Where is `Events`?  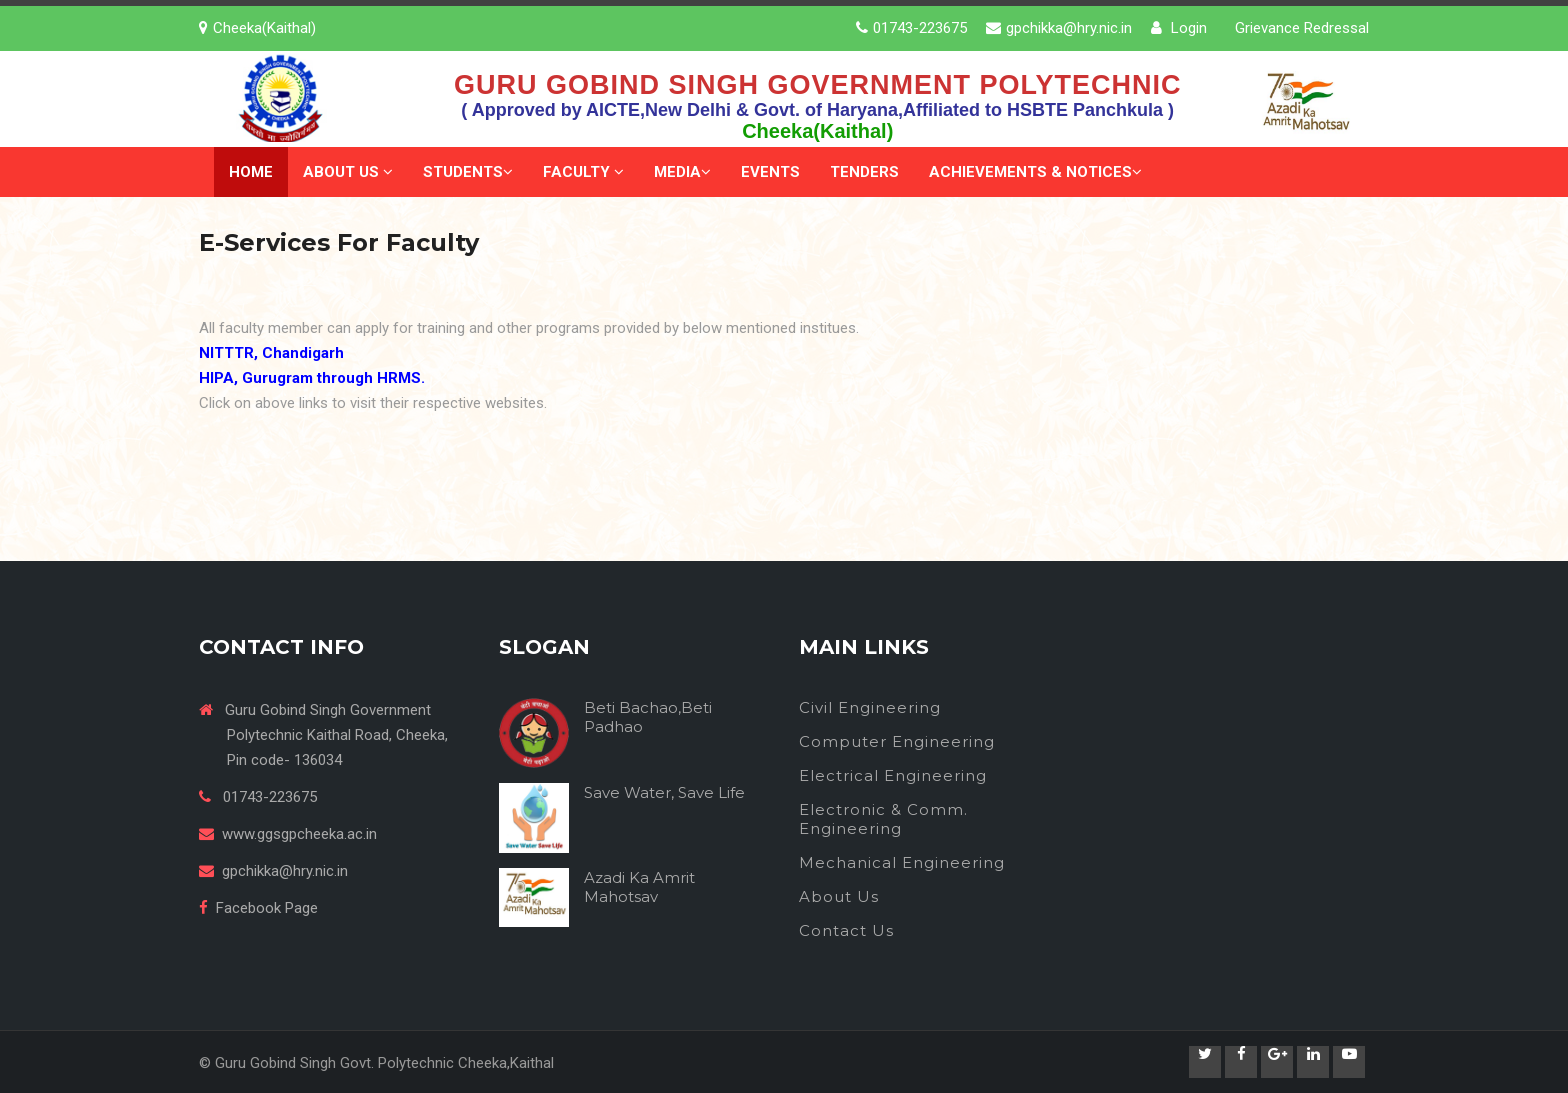
Events is located at coordinates (770, 172).